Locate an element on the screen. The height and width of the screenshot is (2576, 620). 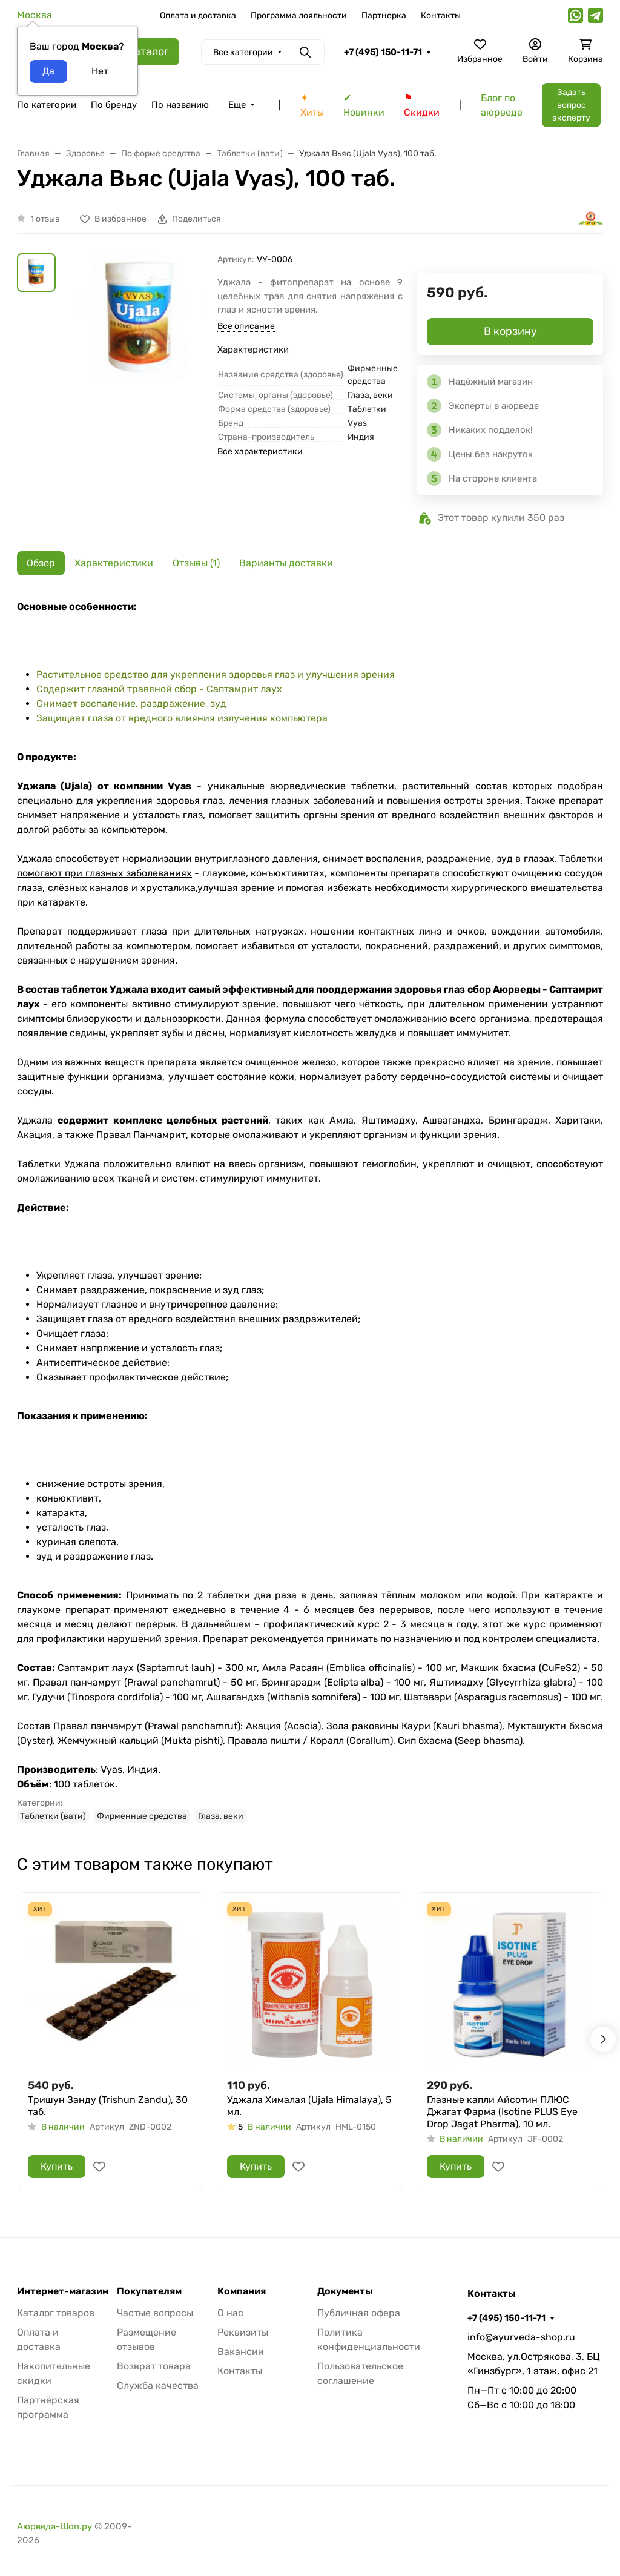
Аюрведа-Шоп.ру is located at coordinates (54, 2526).